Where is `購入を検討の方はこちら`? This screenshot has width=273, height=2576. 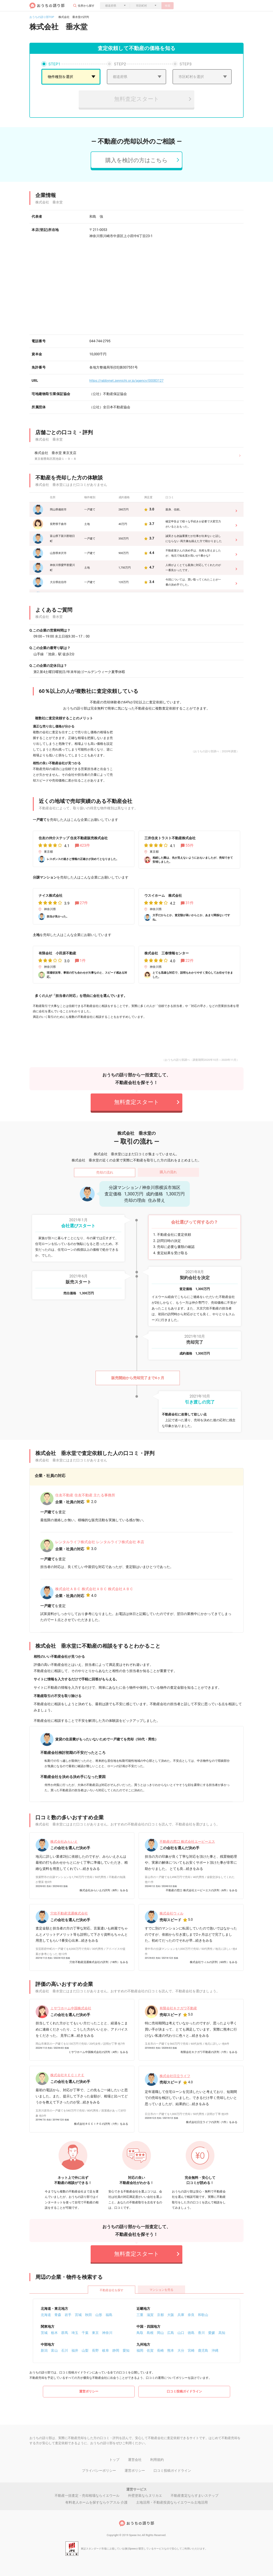
購入を検討の方はこちら is located at coordinates (136, 160).